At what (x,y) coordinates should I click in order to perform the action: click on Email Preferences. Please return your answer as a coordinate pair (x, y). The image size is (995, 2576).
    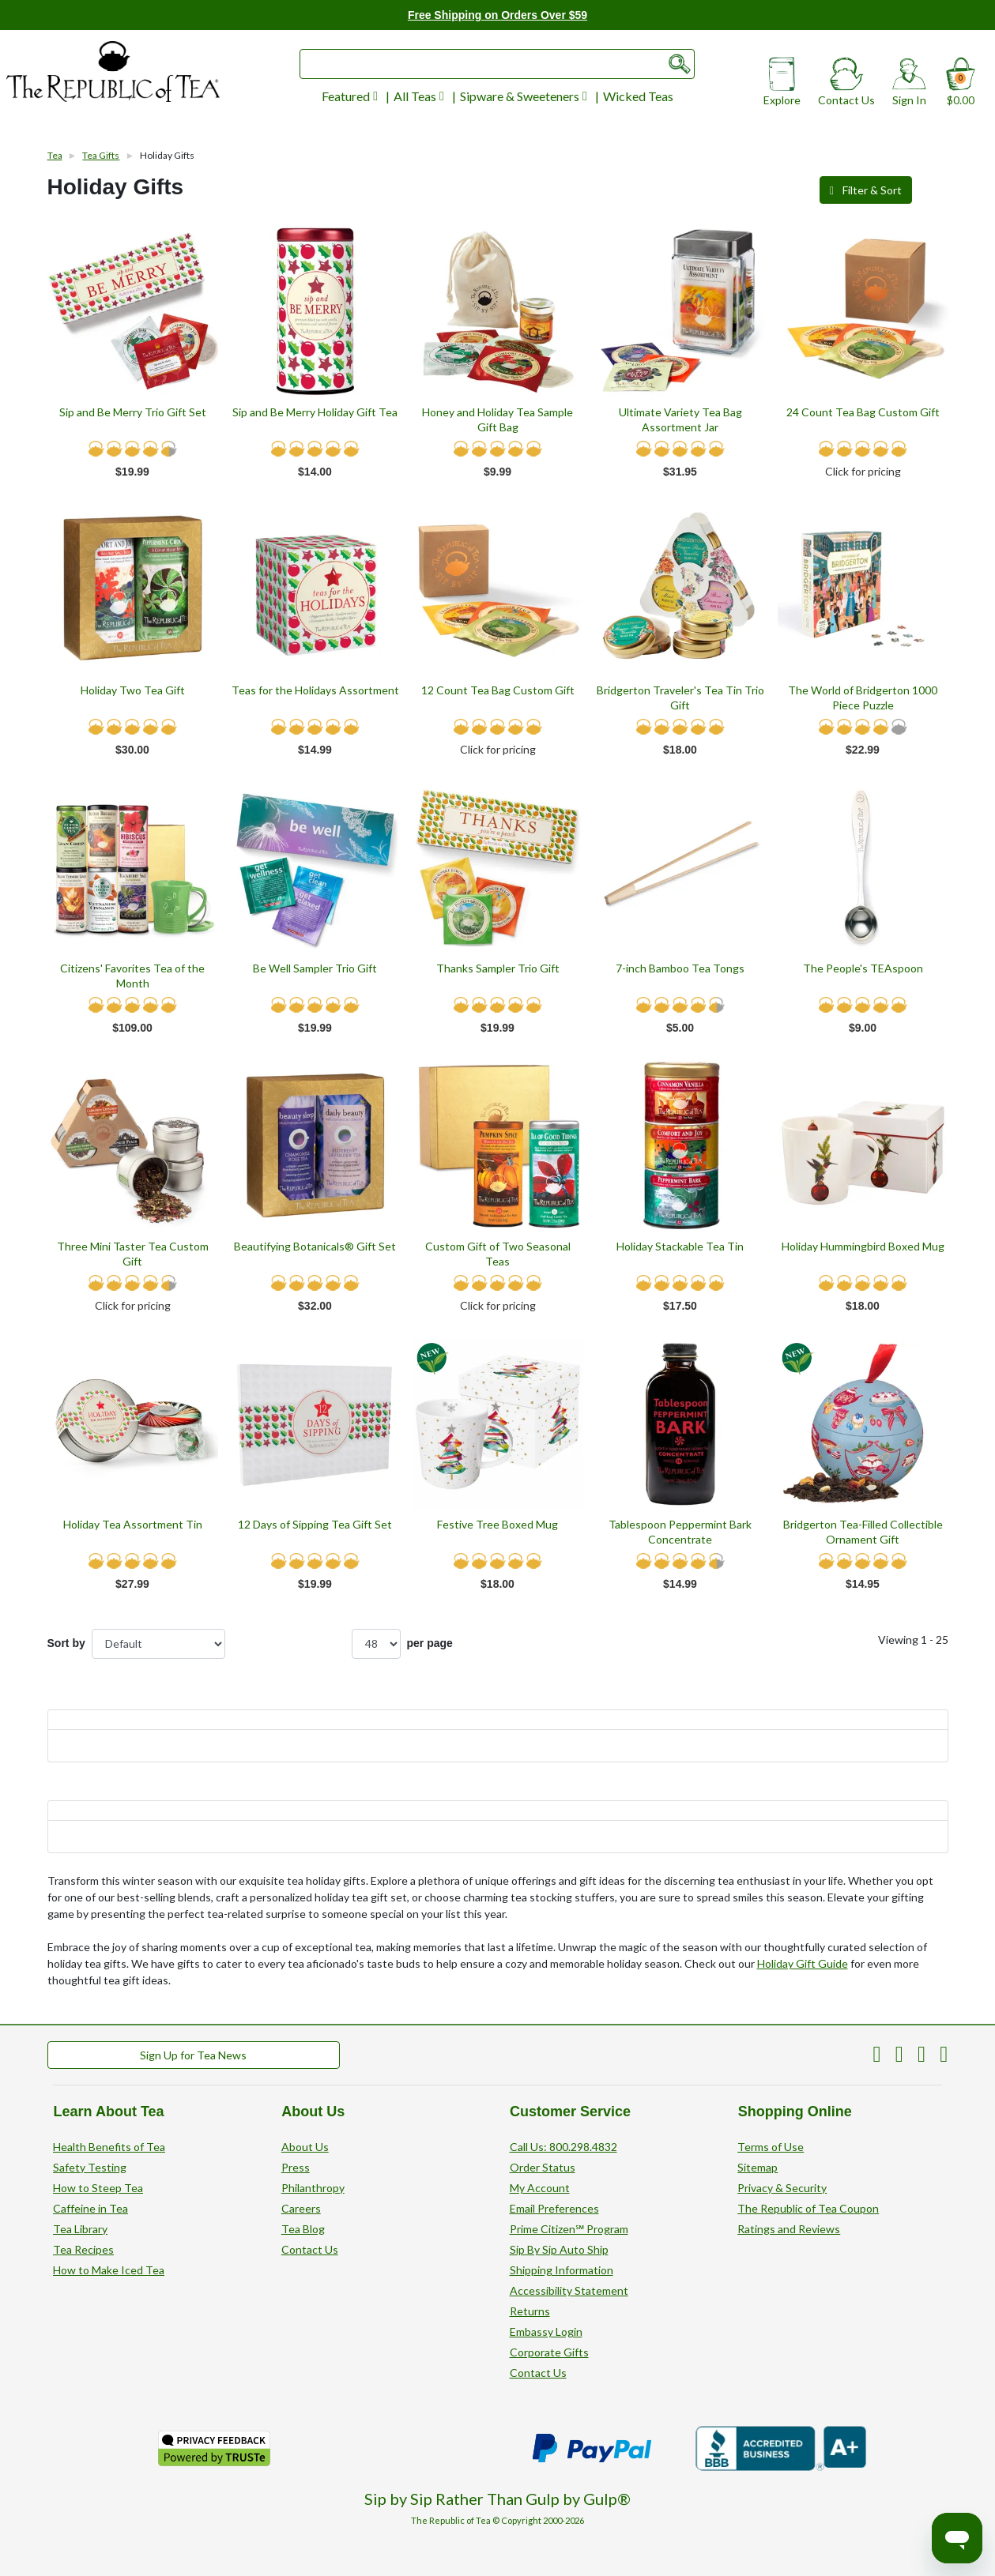
    Looking at the image, I should click on (554, 2208).